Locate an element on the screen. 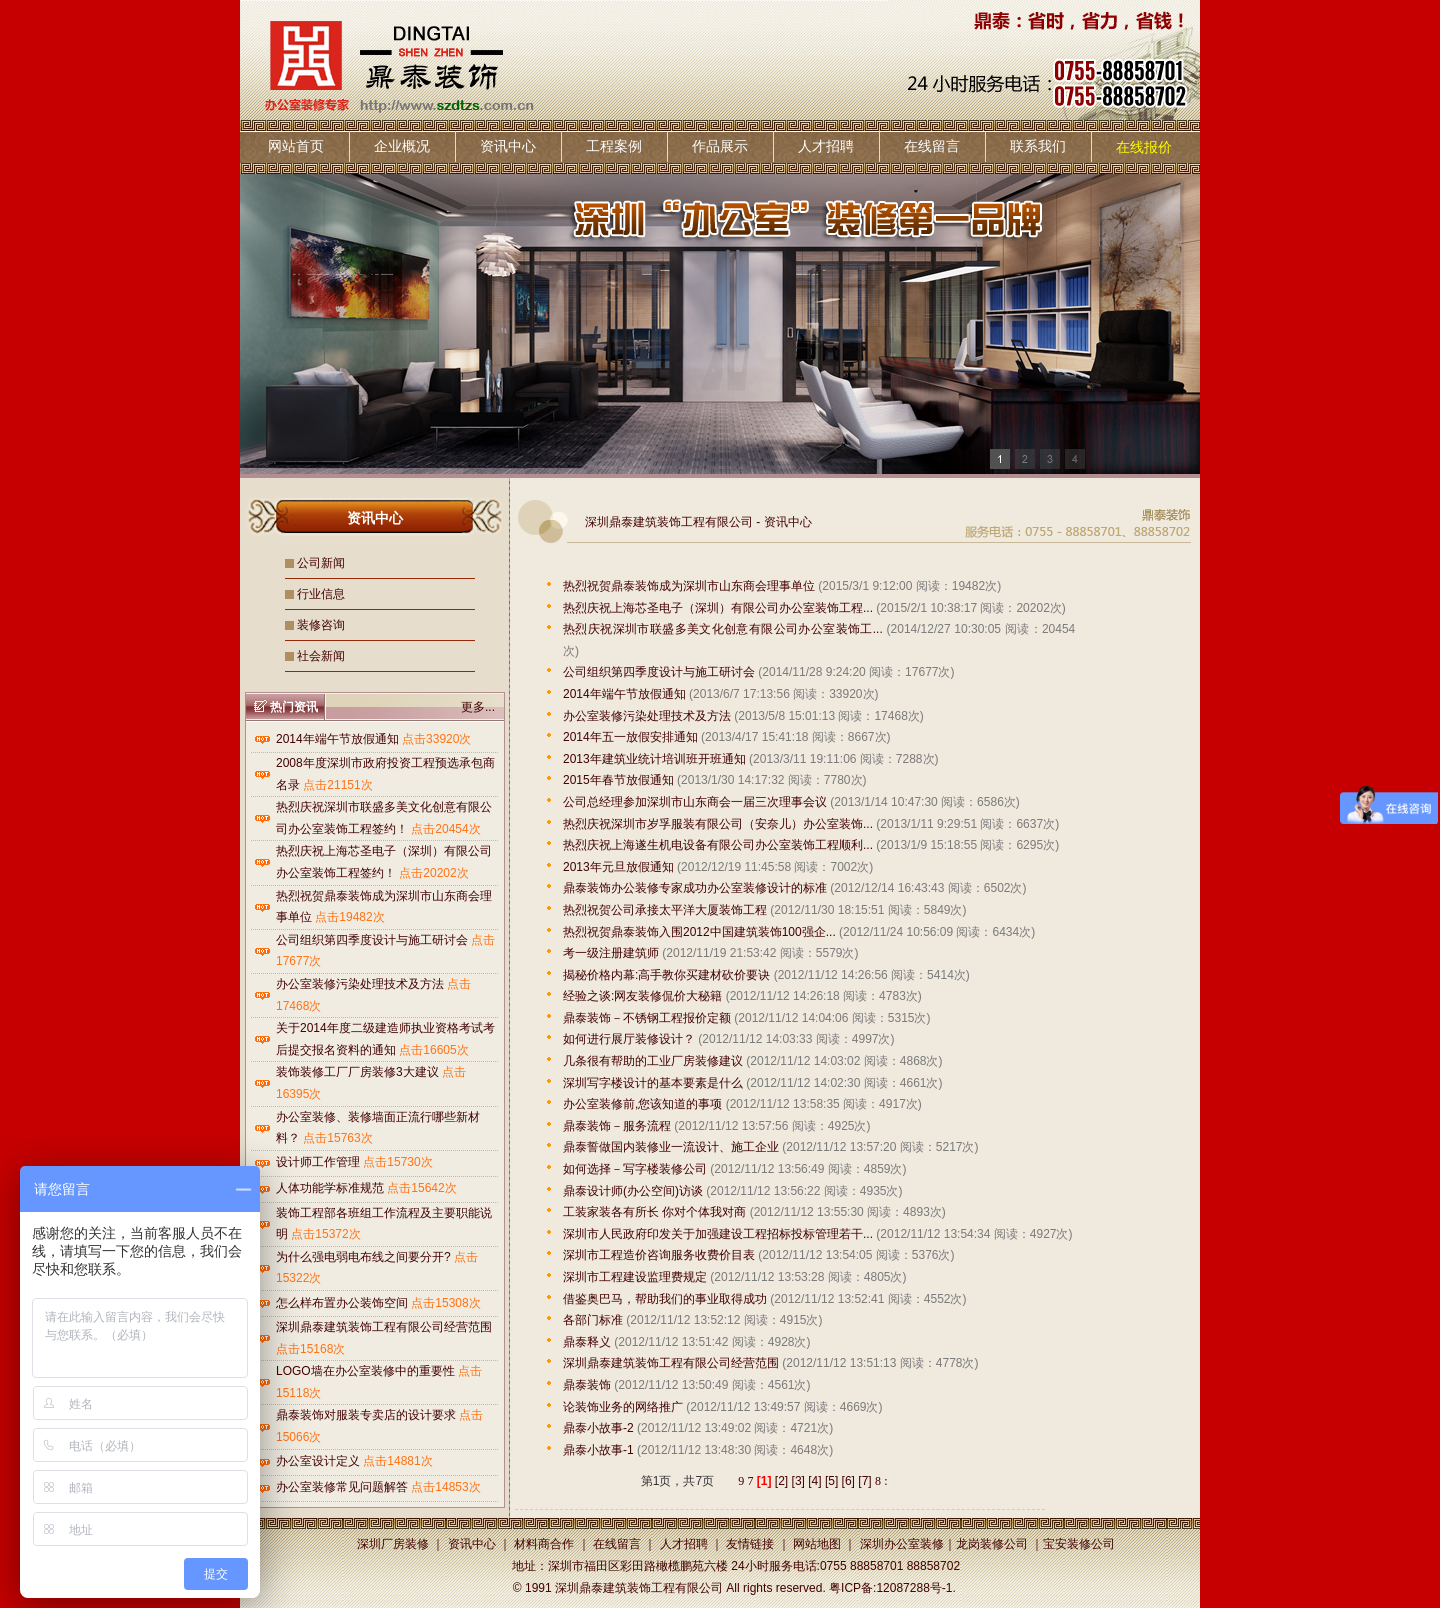 Image resolution: width=1440 pixels, height=1608 pixels. 鼎泰装饰对服装专卖店的设计要求 is located at coordinates (366, 1415).